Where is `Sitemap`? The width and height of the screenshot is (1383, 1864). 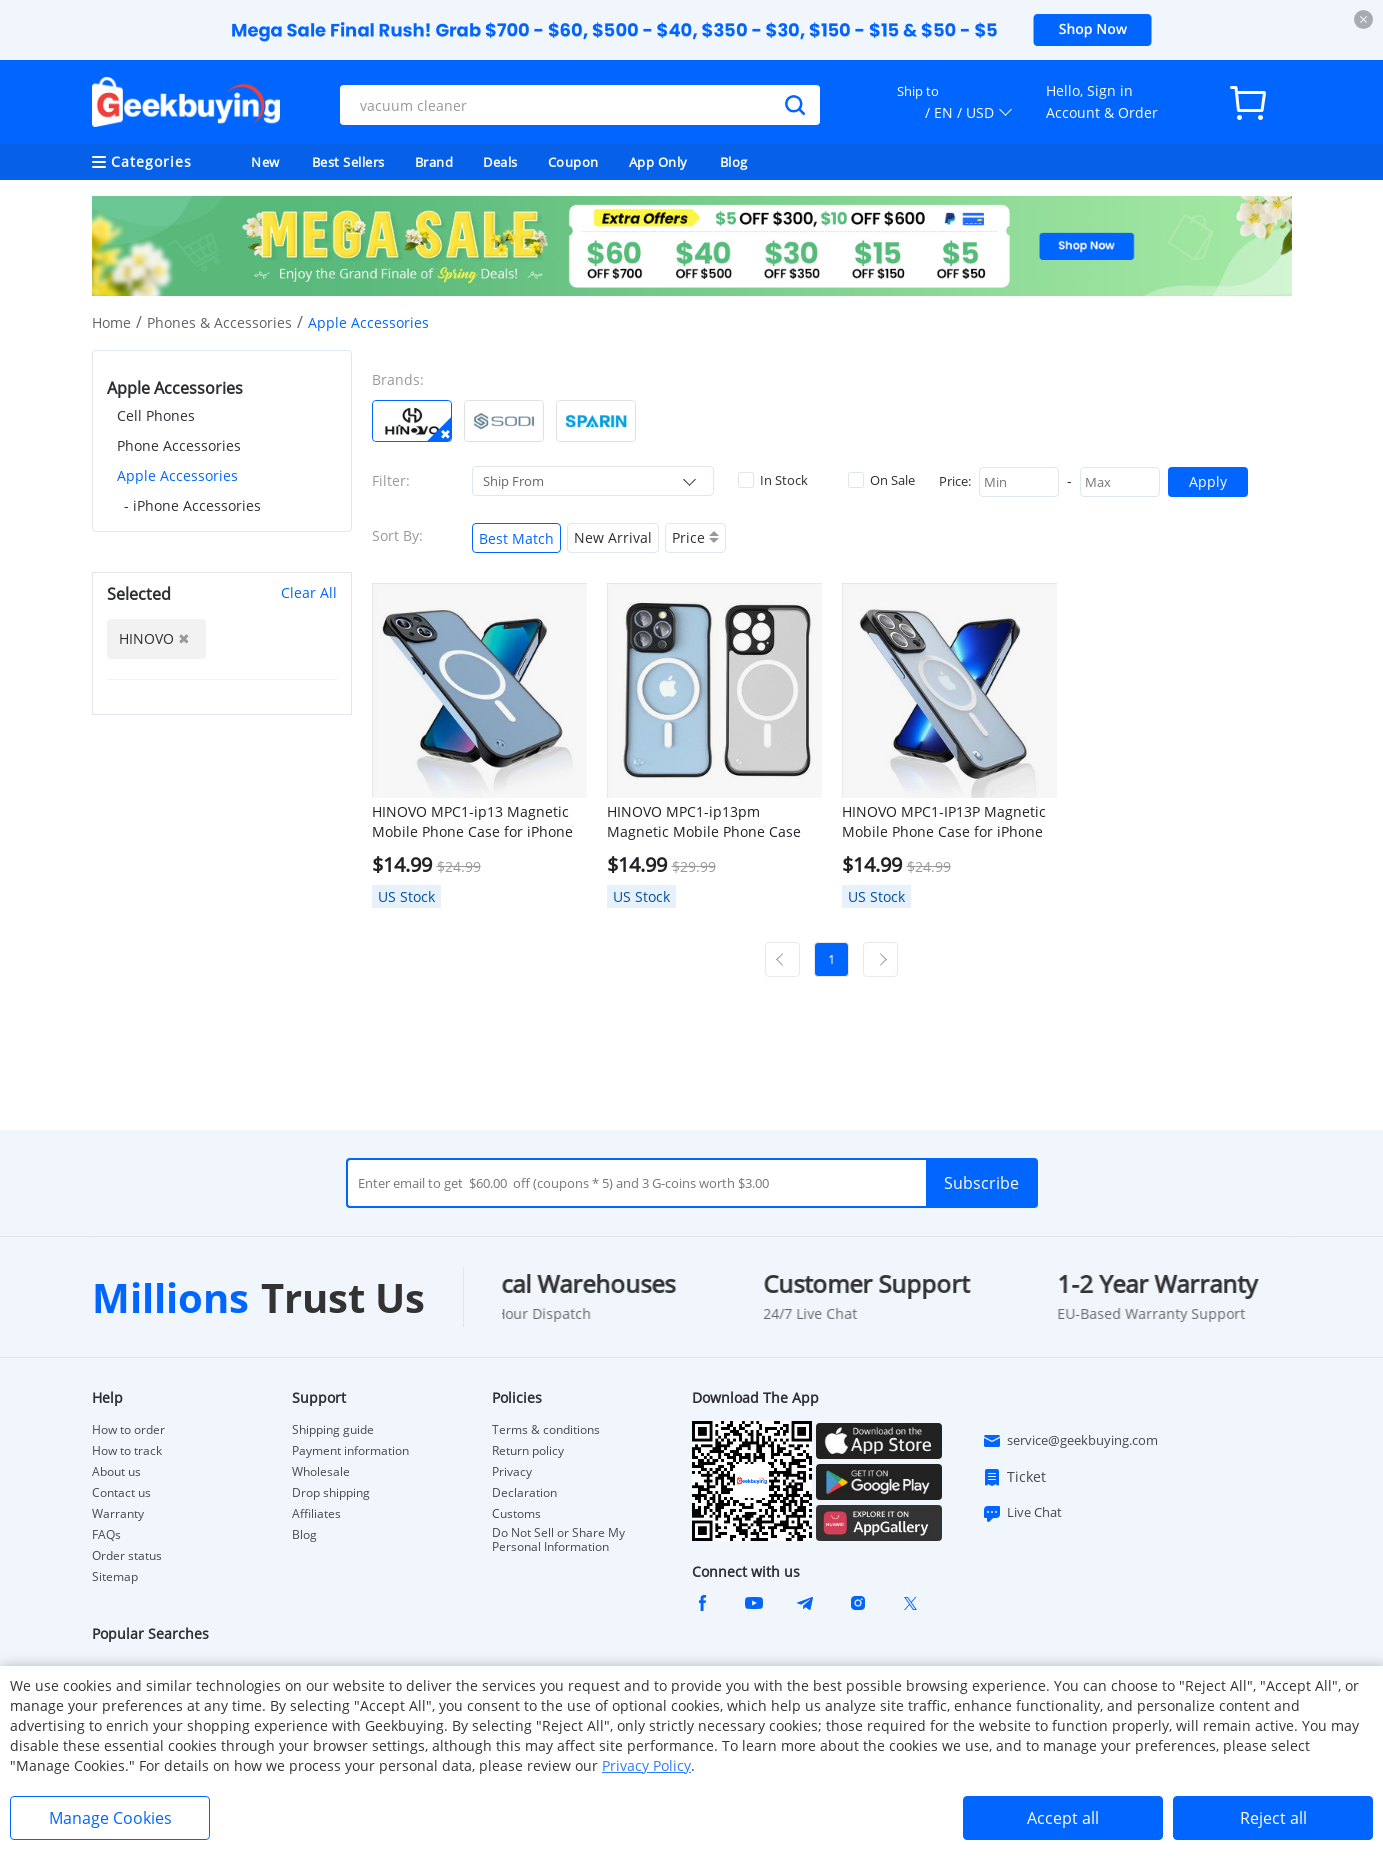 Sitemap is located at coordinates (115, 1576).